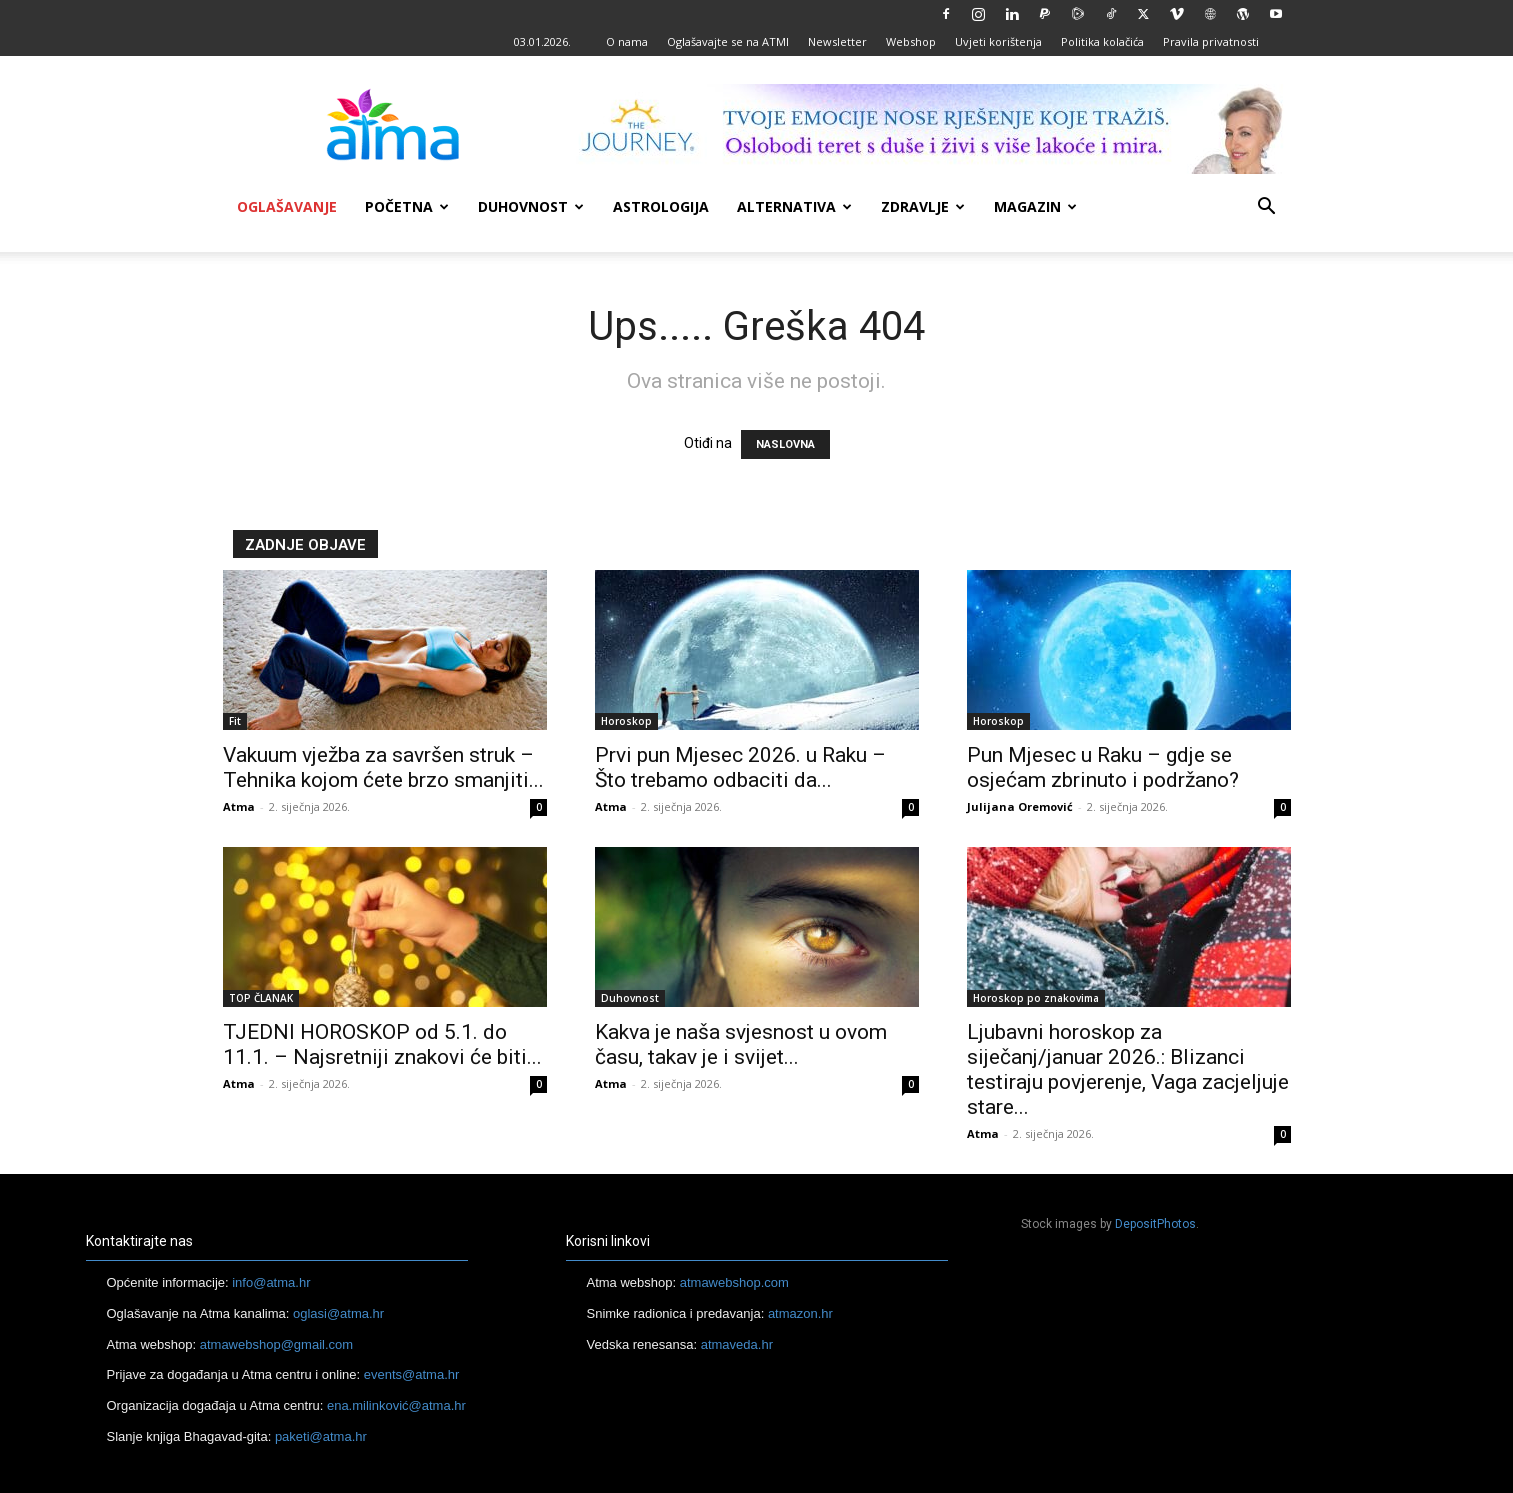 The width and height of the screenshot is (1513, 1493). I want to click on DepositPhotos, so click(1155, 1224).